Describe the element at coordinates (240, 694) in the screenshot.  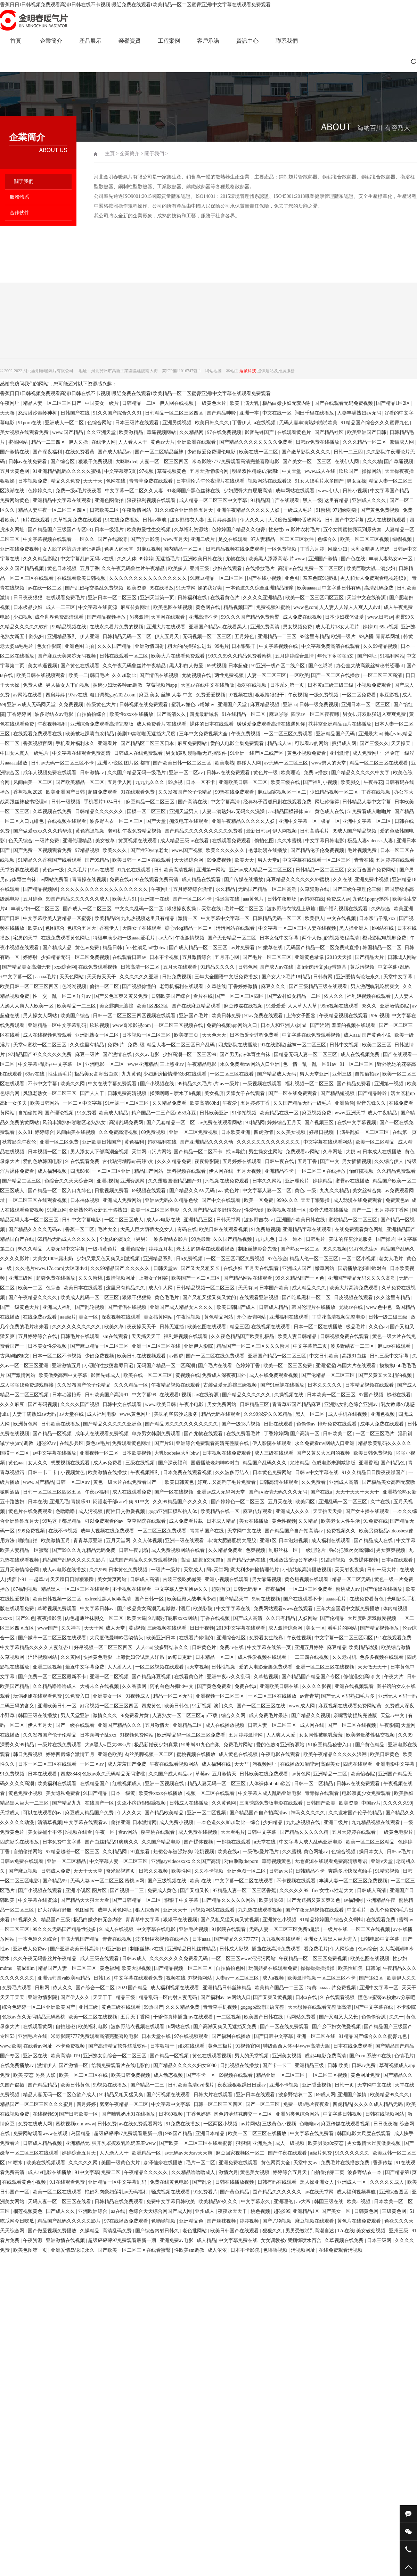
I see `97视频在线` at that location.